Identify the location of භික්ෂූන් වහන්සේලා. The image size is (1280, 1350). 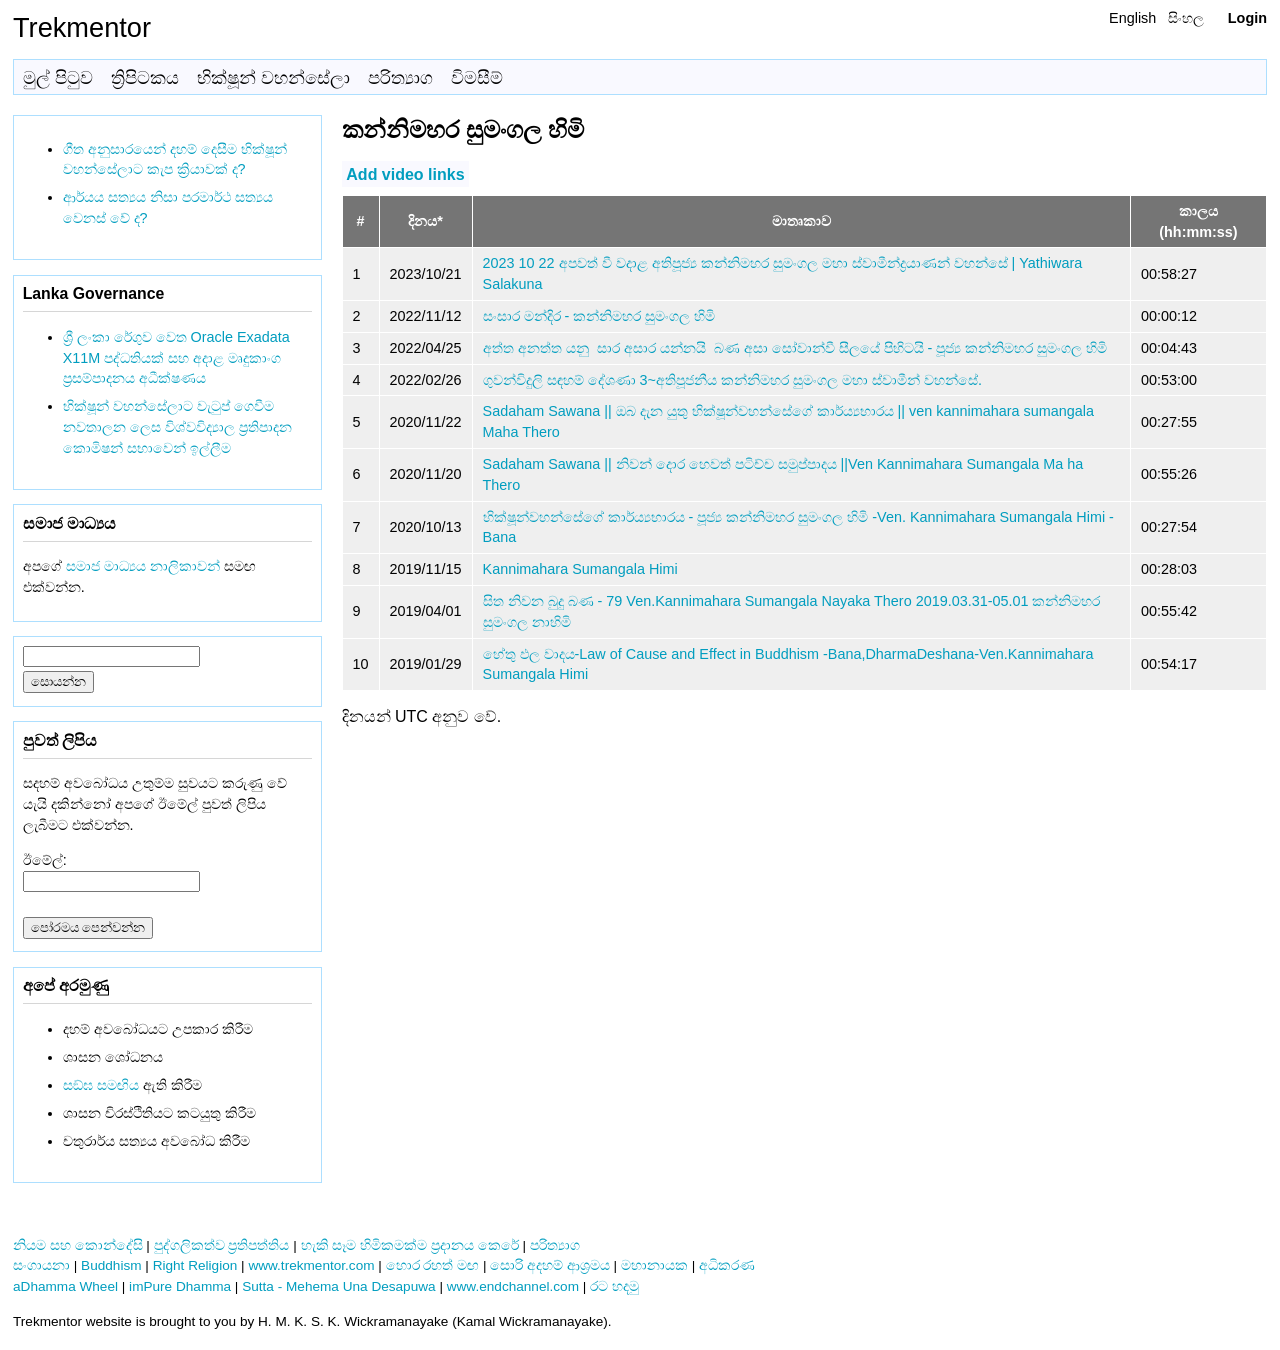
(273, 78).